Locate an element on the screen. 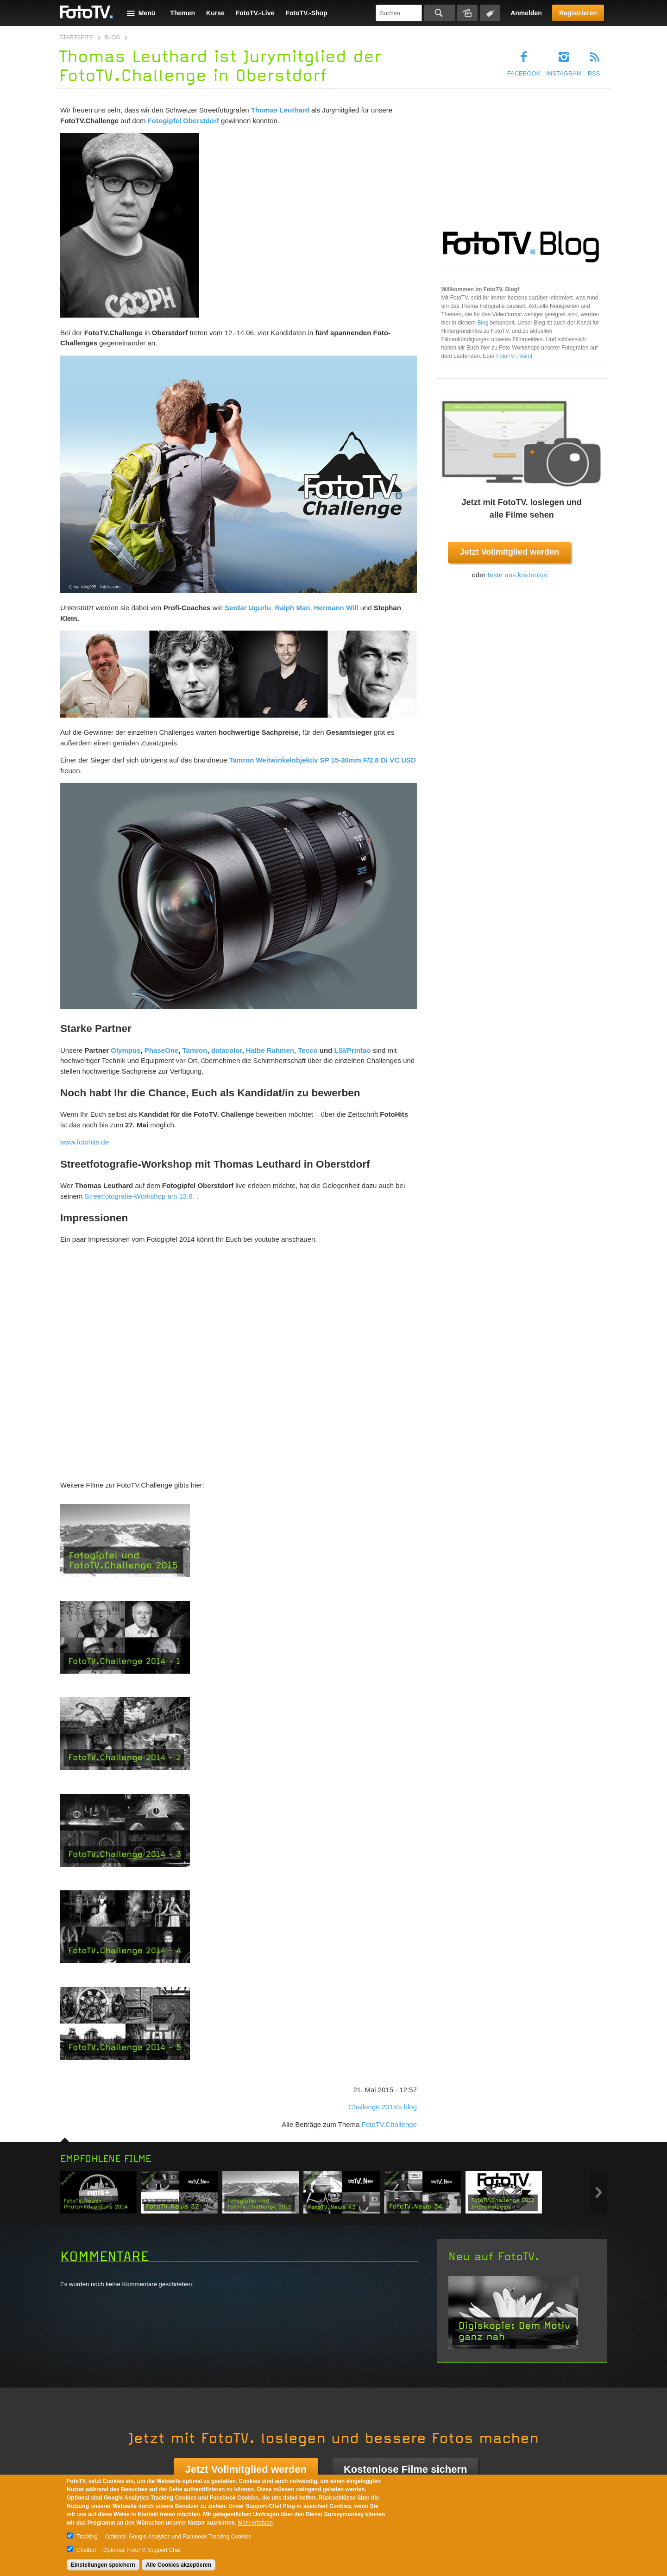  Tamron Weitwinkelobjektiv SP 15-30mm F/2.8 Di VC USD is located at coordinates (322, 760).